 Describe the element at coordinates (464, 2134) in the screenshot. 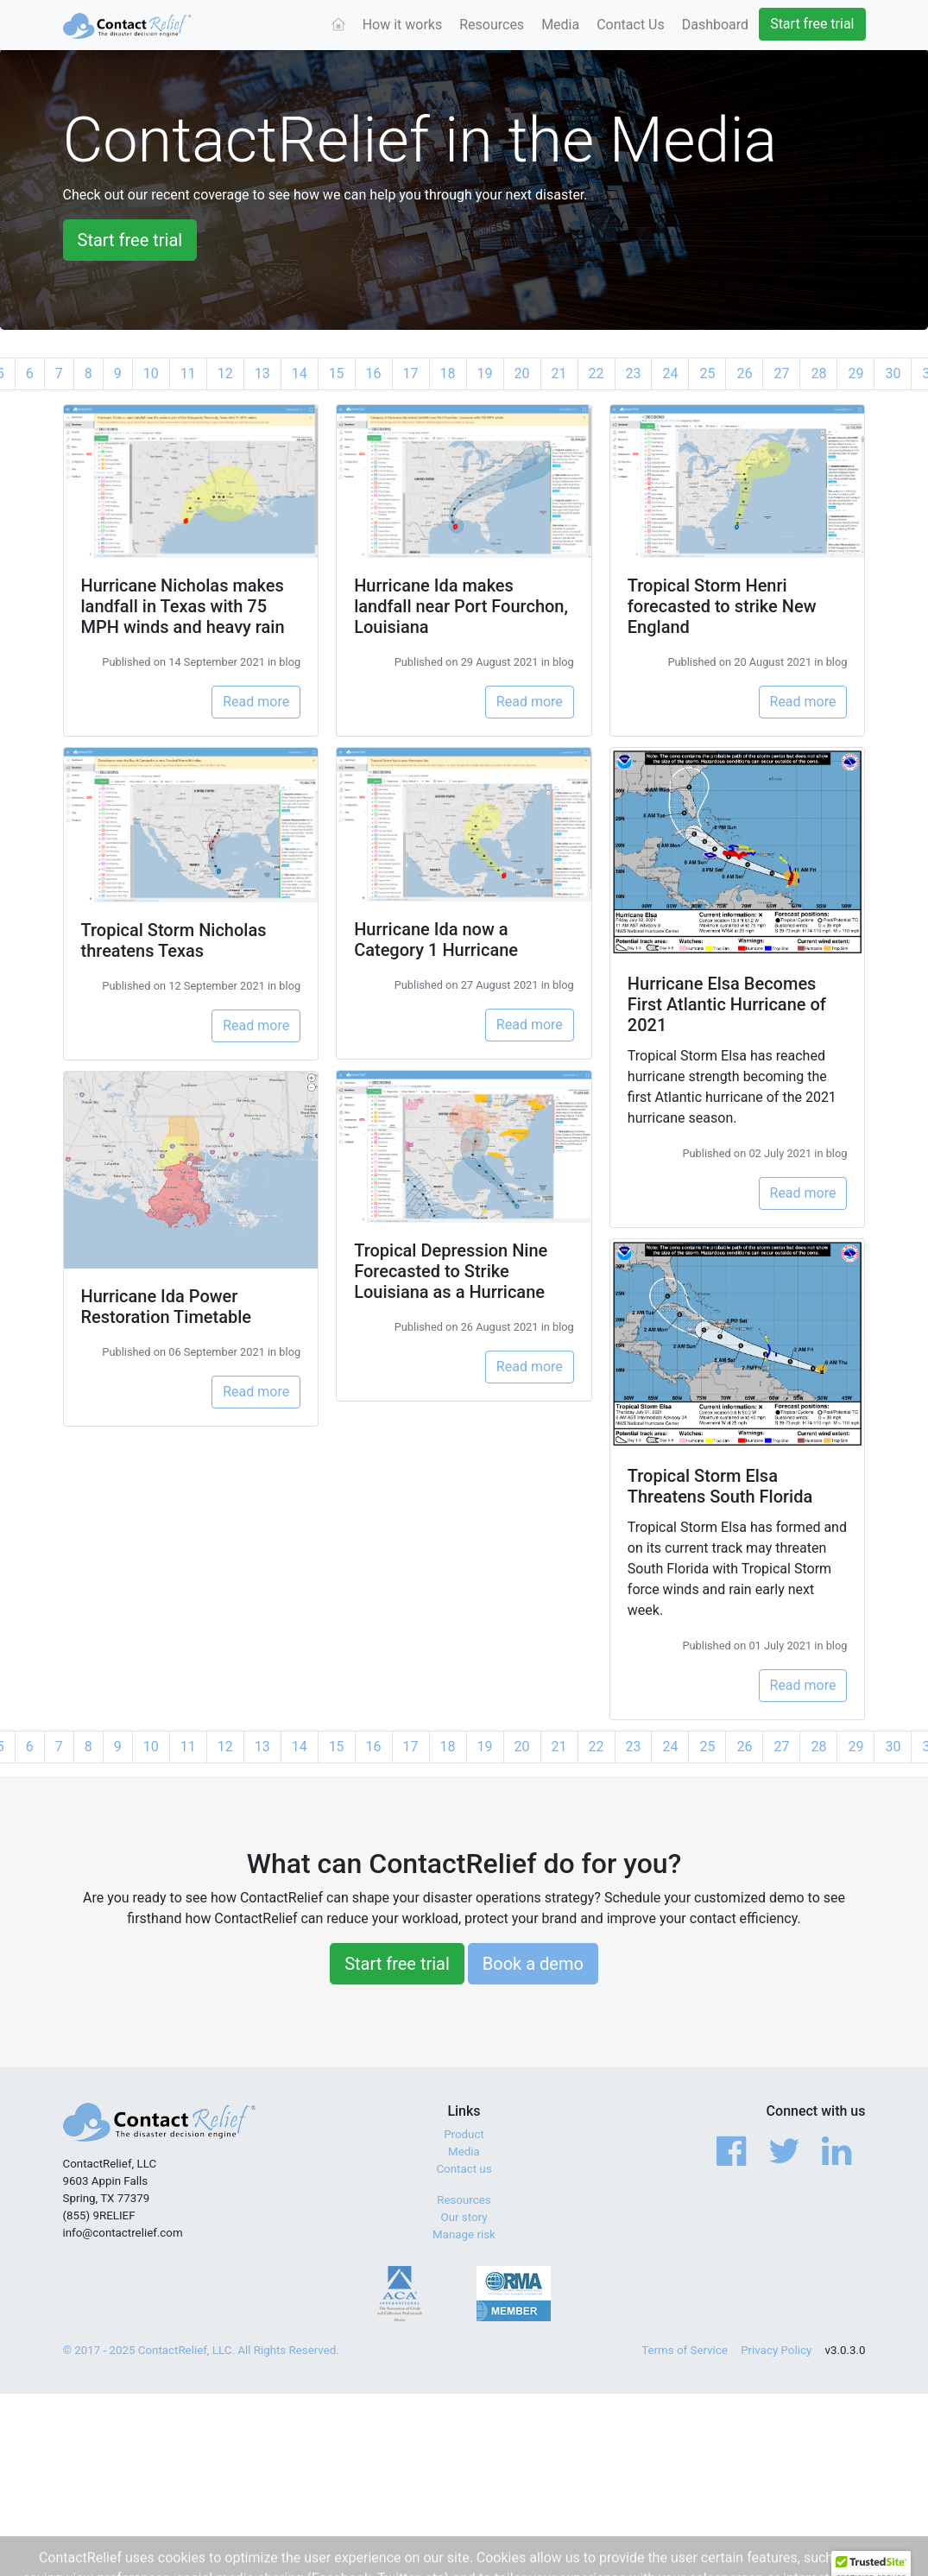

I see `Product` at that location.